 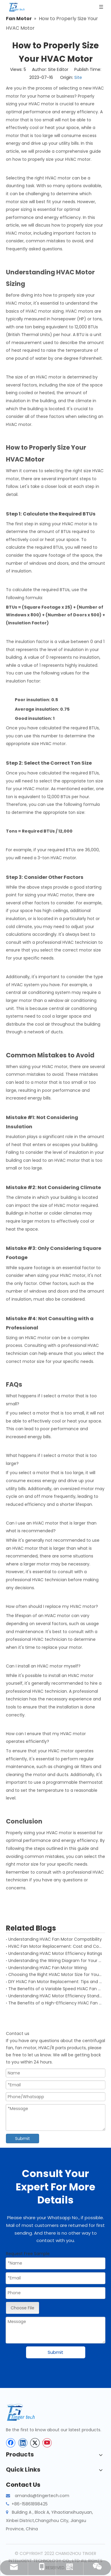 What do you see at coordinates (55, 1961) in the screenshot?
I see `Understanding the Wiring Diagram for Your HVAC Motor` at bounding box center [55, 1961].